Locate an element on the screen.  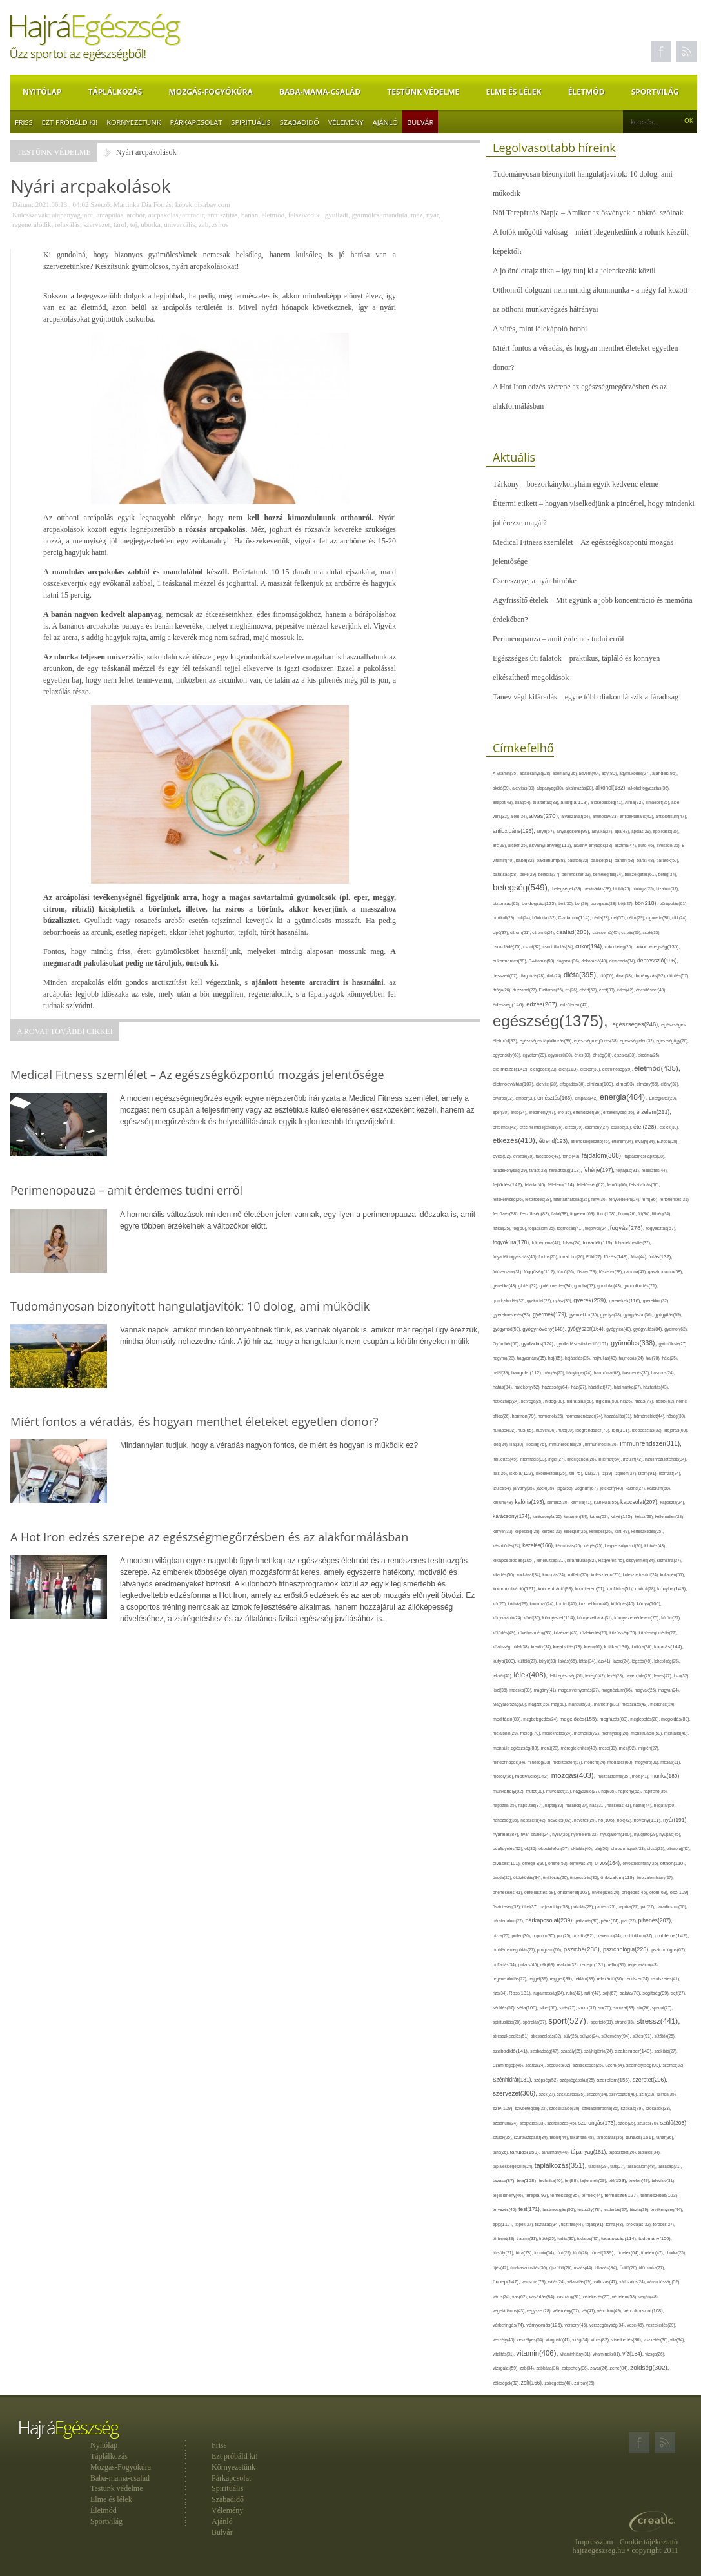
káposzta(24), is located at coordinates (672, 1502).